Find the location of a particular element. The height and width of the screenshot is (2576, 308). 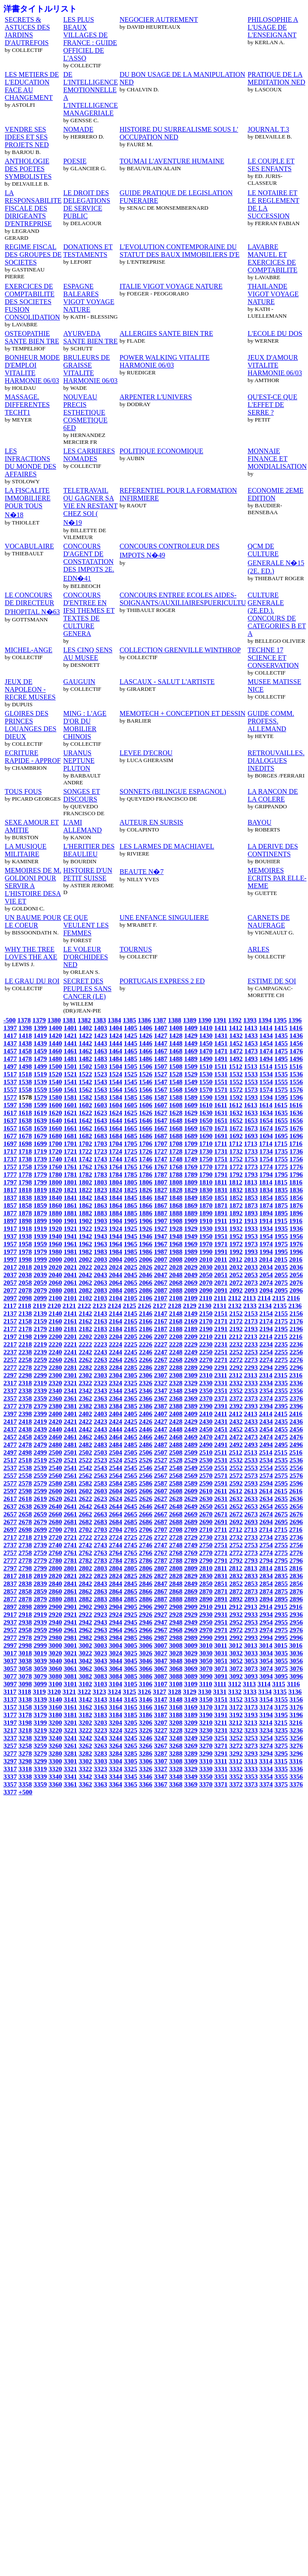

2873 is located at coordinates (251, 1591).